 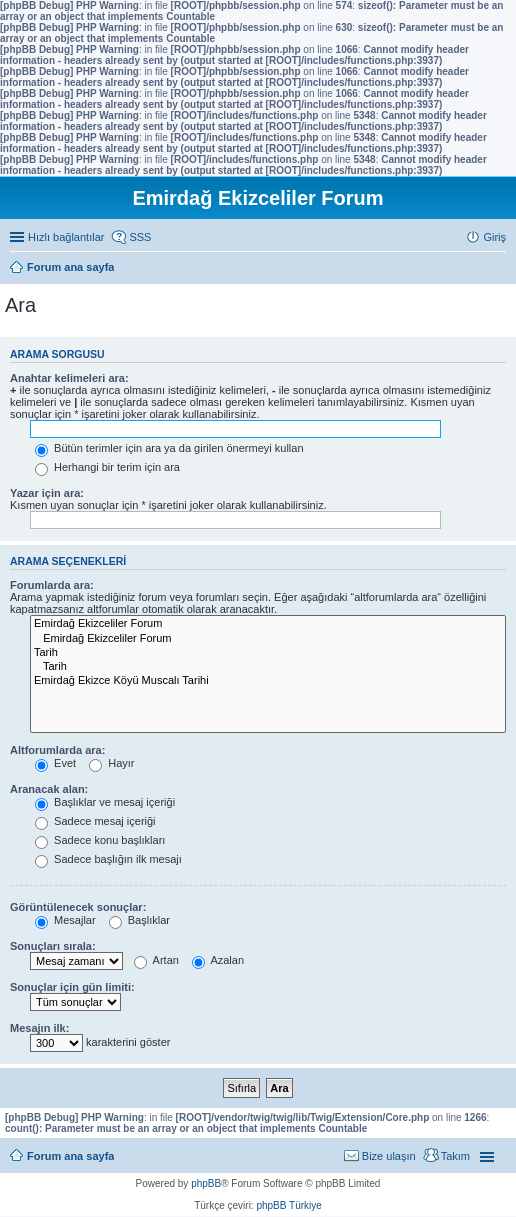 What do you see at coordinates (39, 1028) in the screenshot?
I see `Mesajın ilk:` at bounding box center [39, 1028].